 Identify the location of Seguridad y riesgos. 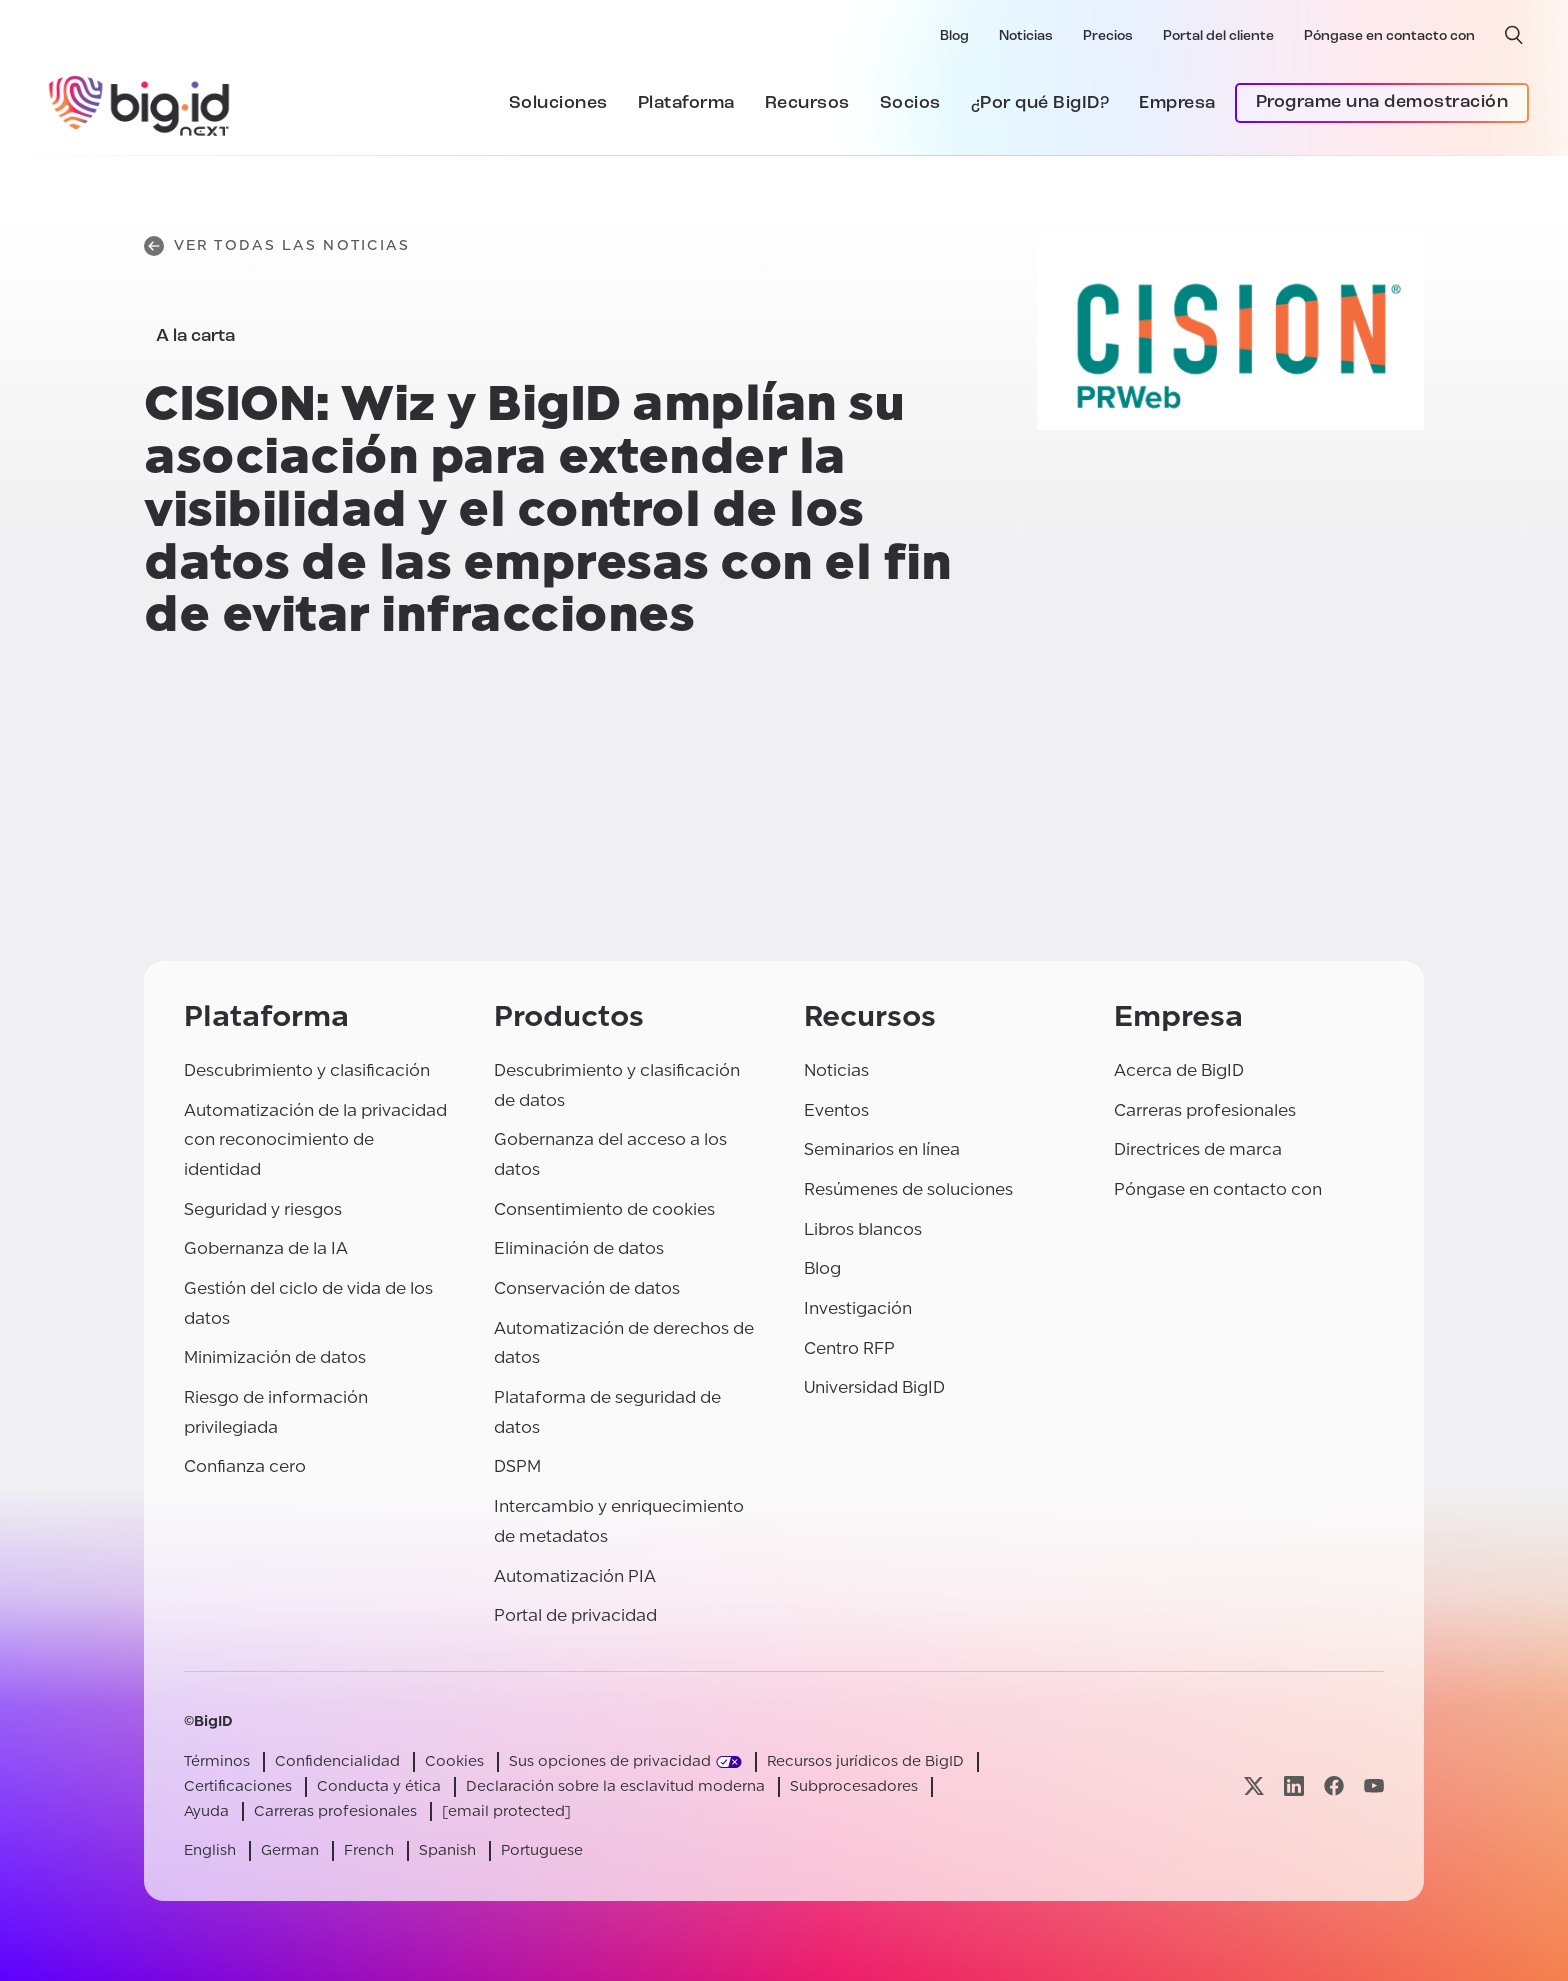
(263, 1209).